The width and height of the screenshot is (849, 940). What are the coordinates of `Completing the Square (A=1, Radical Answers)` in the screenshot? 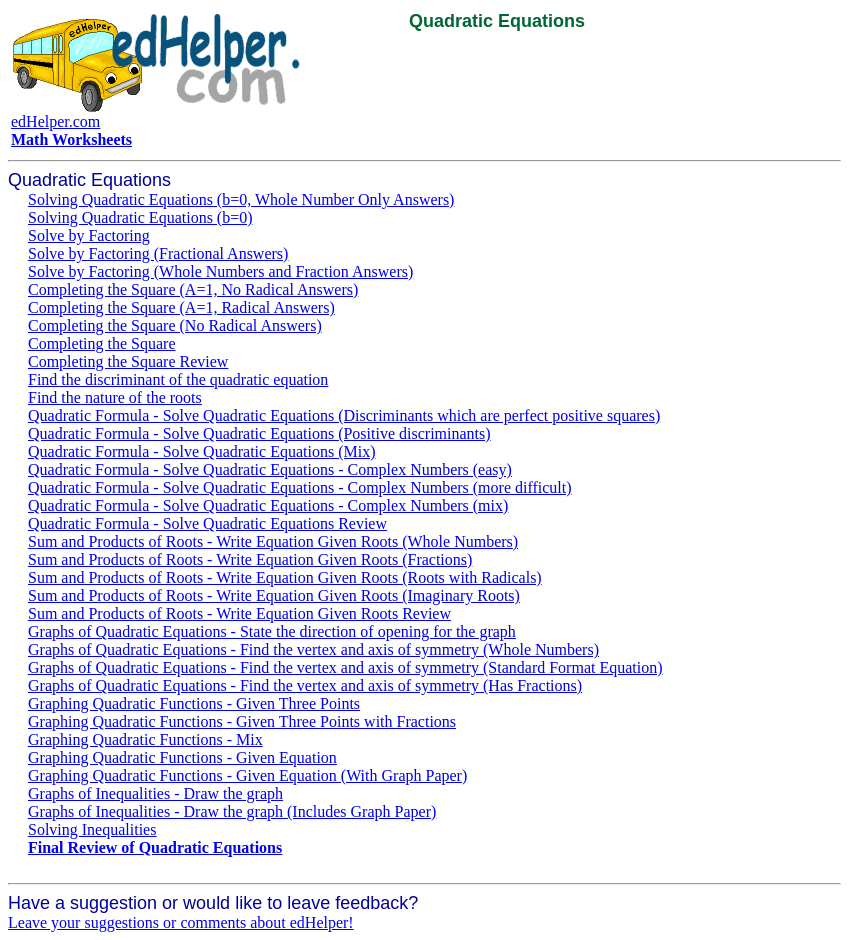 It's located at (181, 307).